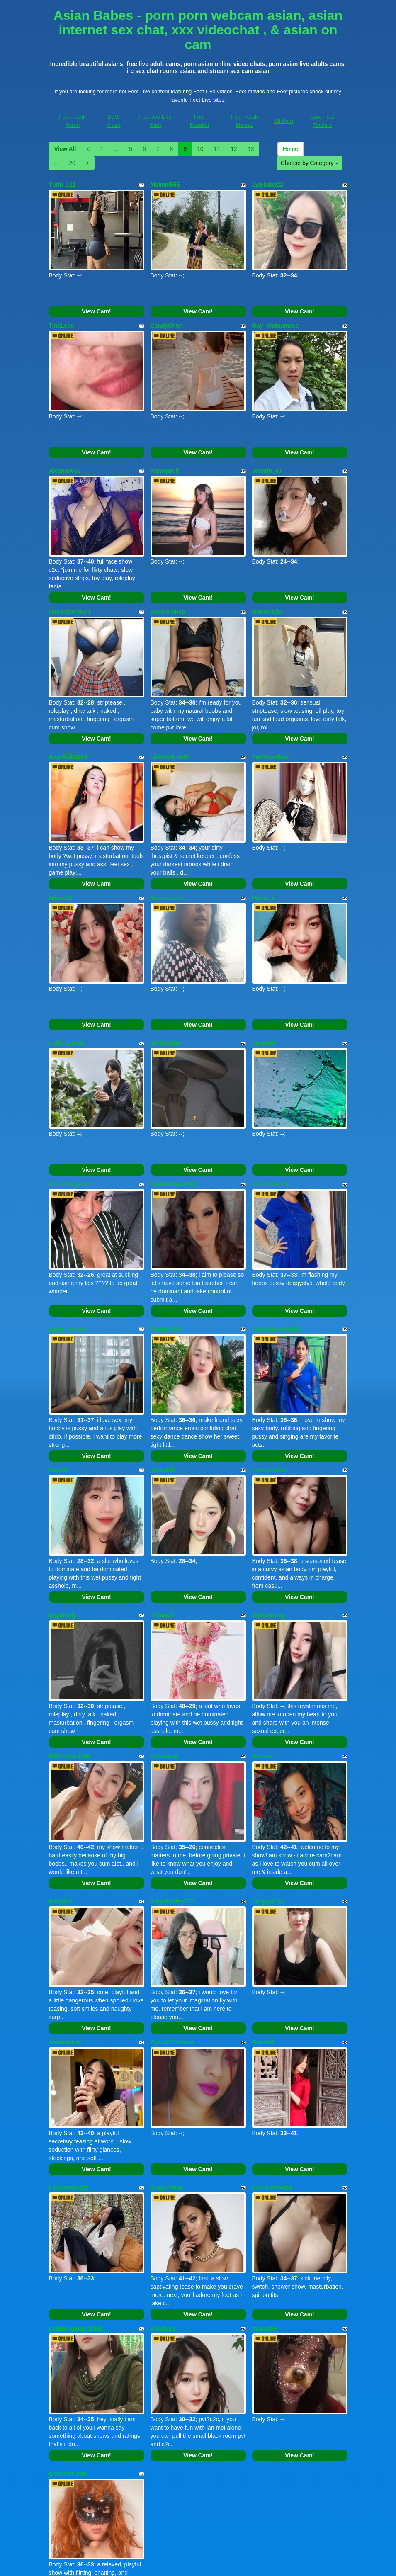 Image resolution: width=396 pixels, height=2576 pixels. I want to click on 10, so click(200, 149).